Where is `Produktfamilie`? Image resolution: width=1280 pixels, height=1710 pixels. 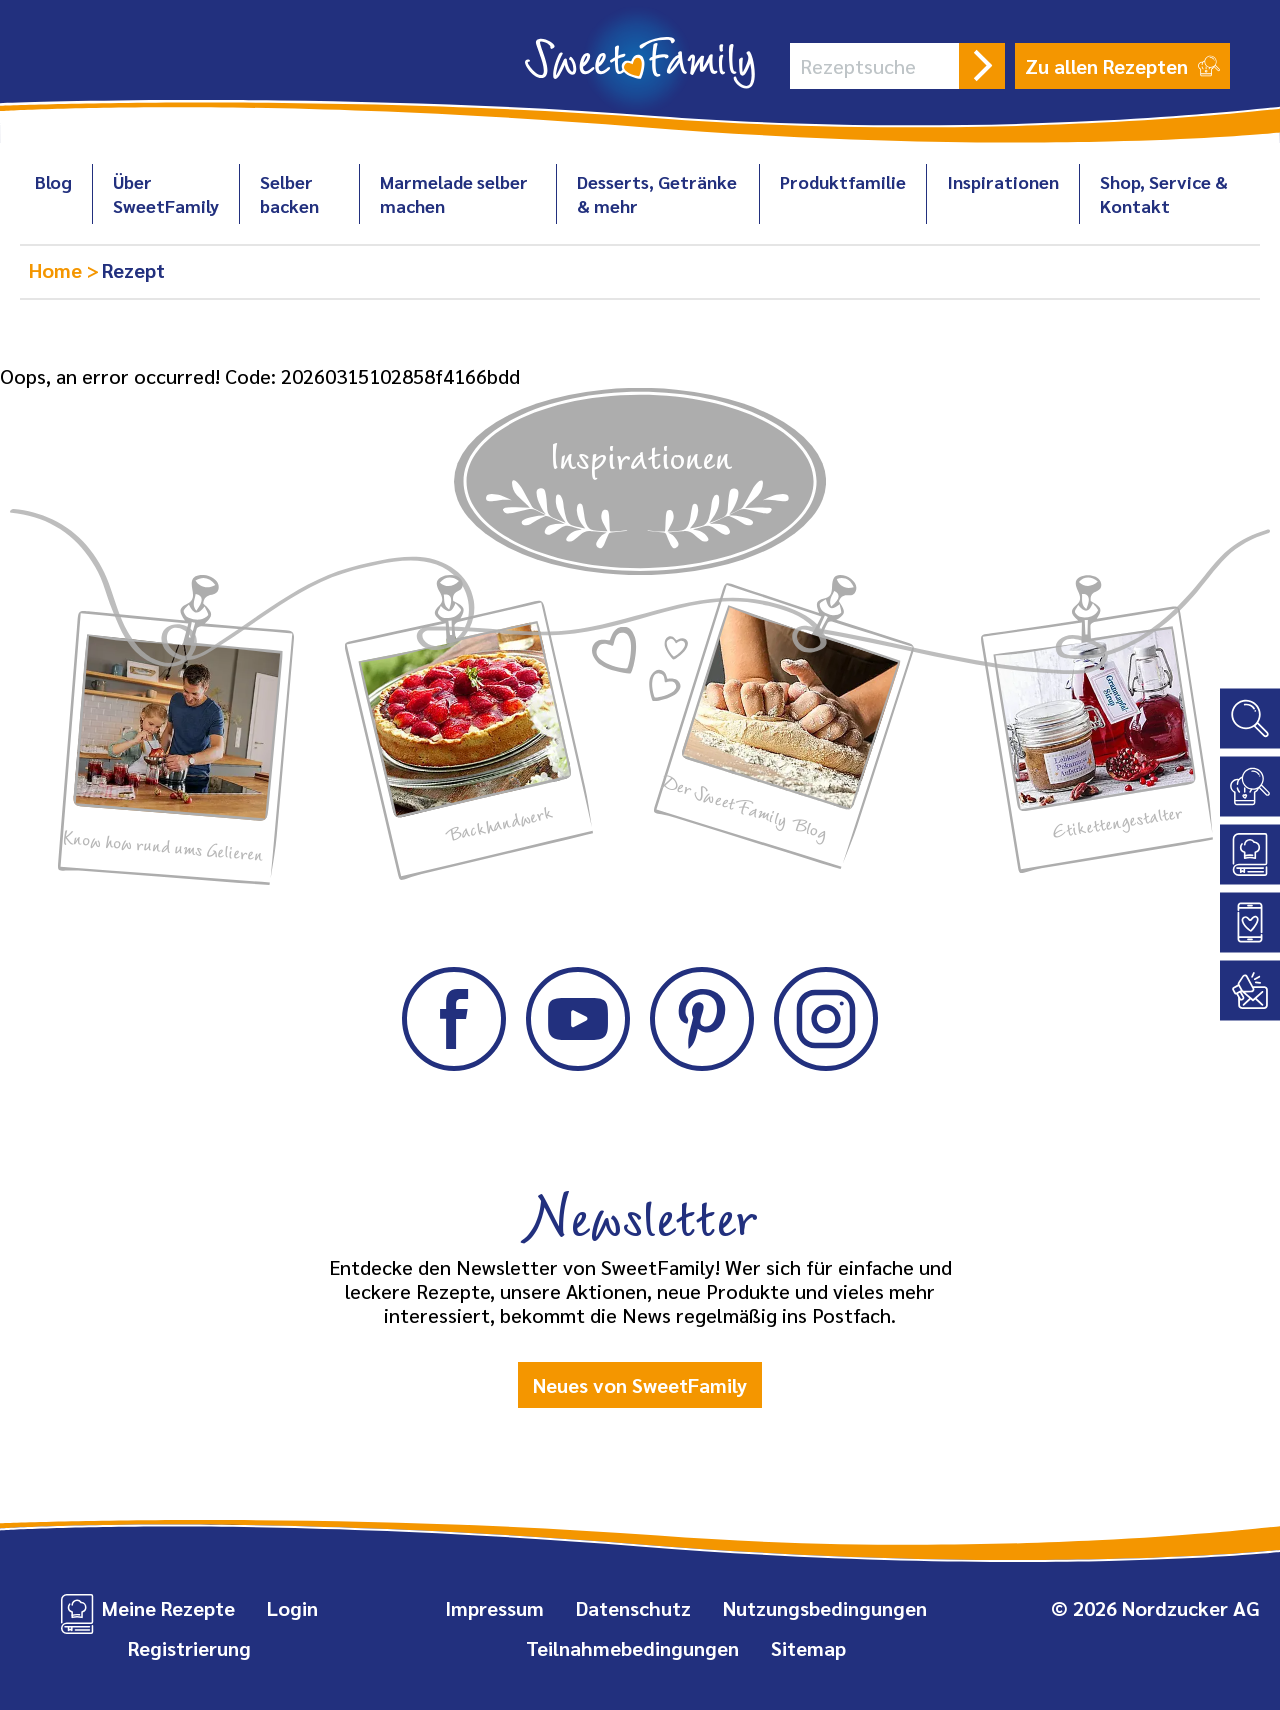
Produktfamilie is located at coordinates (843, 181).